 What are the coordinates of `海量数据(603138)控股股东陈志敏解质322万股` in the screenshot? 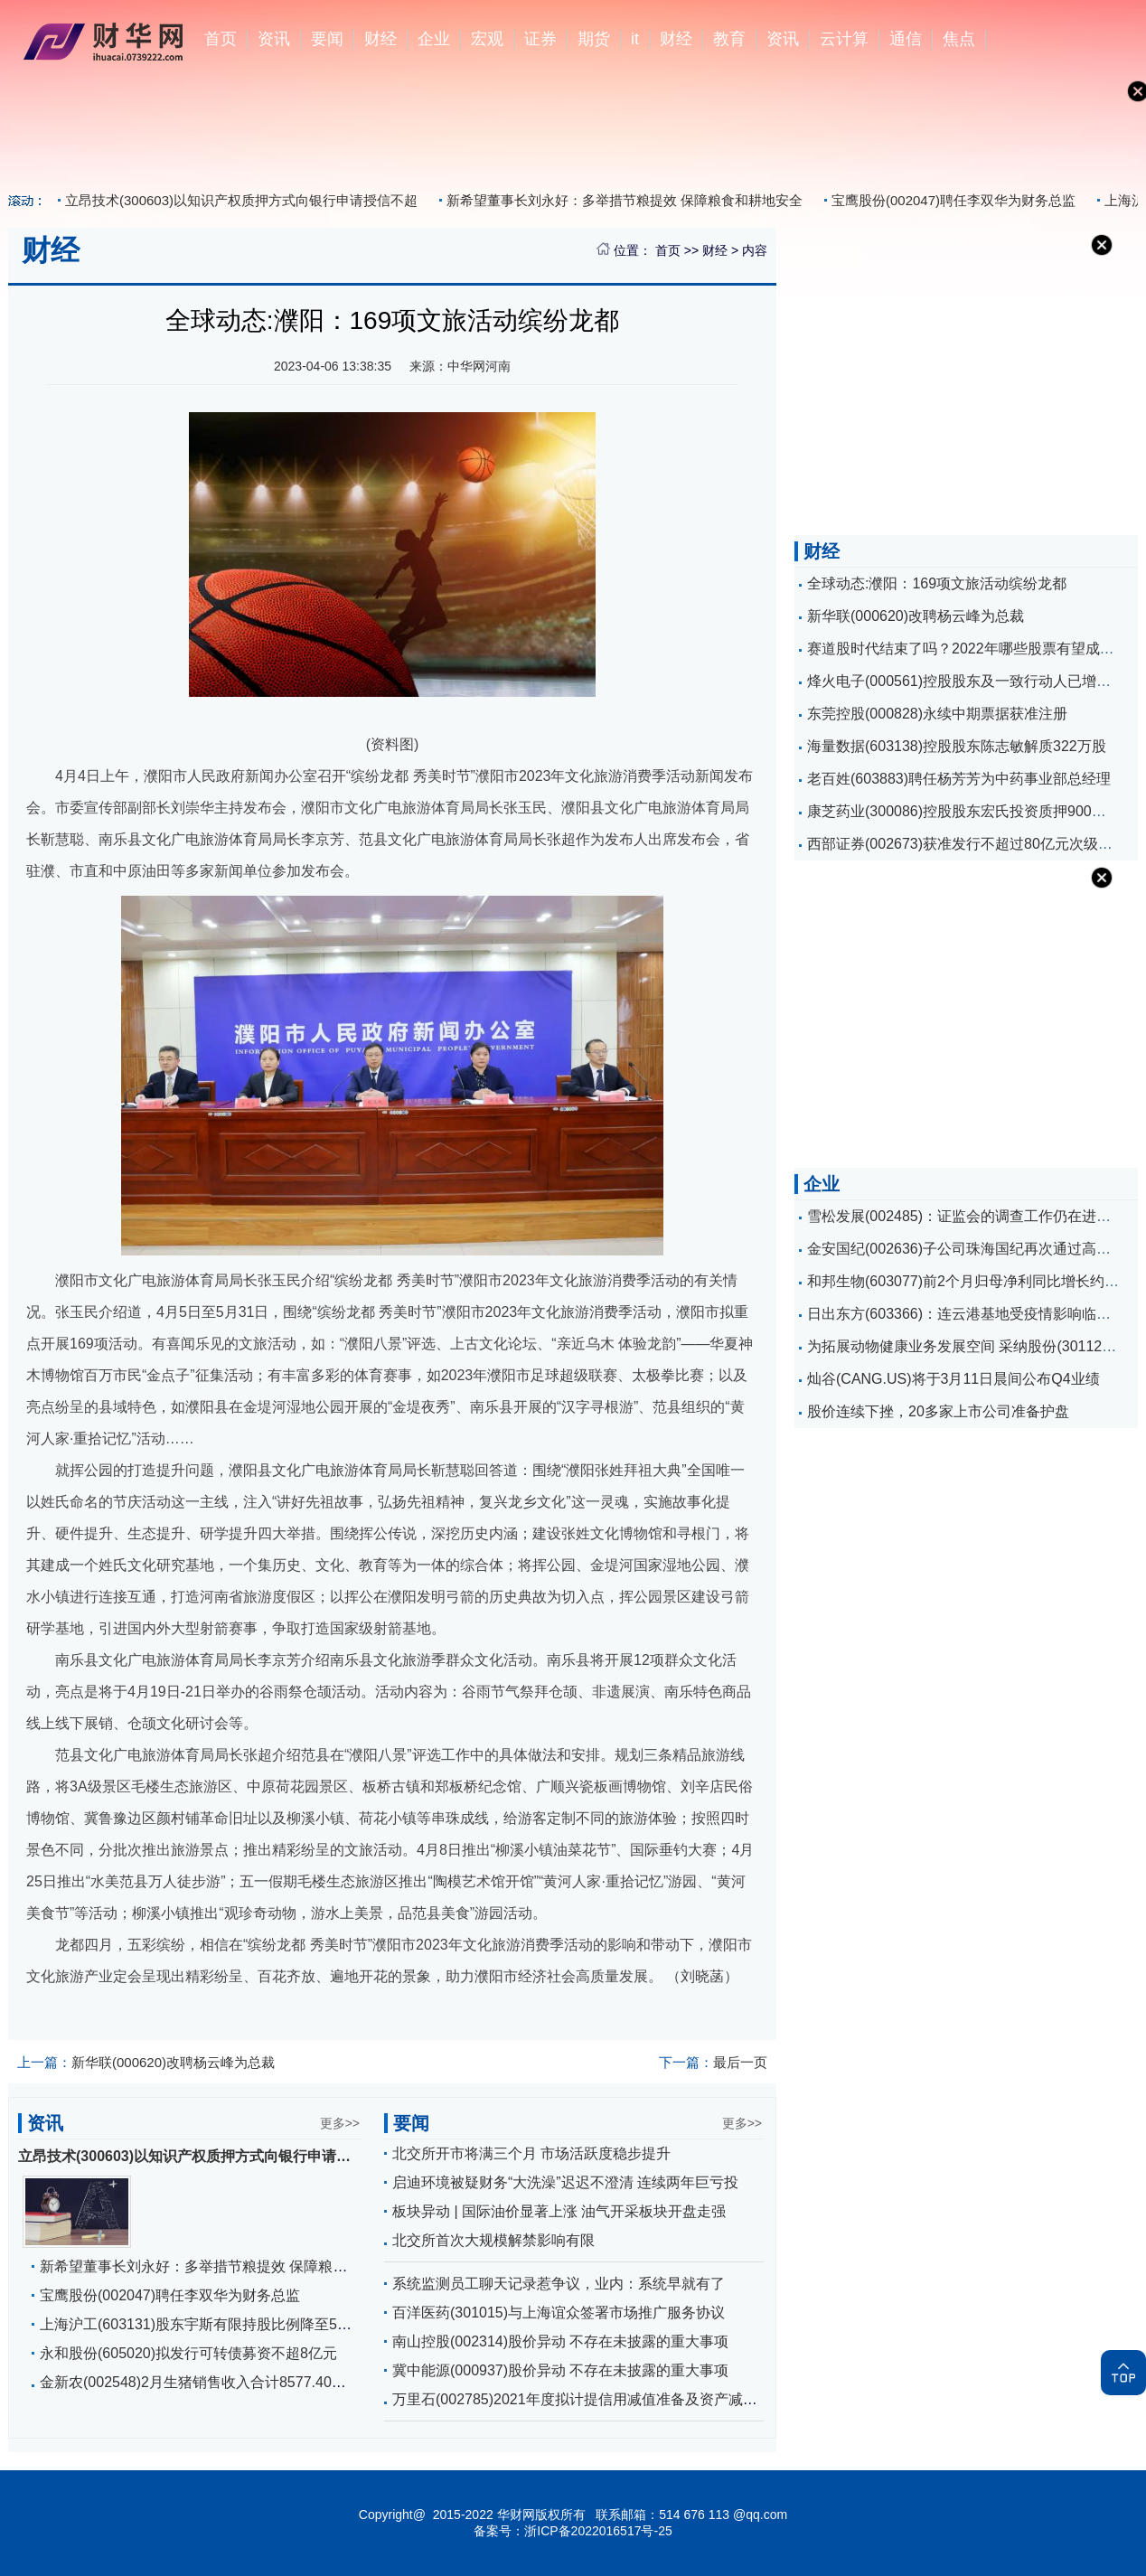 It's located at (956, 746).